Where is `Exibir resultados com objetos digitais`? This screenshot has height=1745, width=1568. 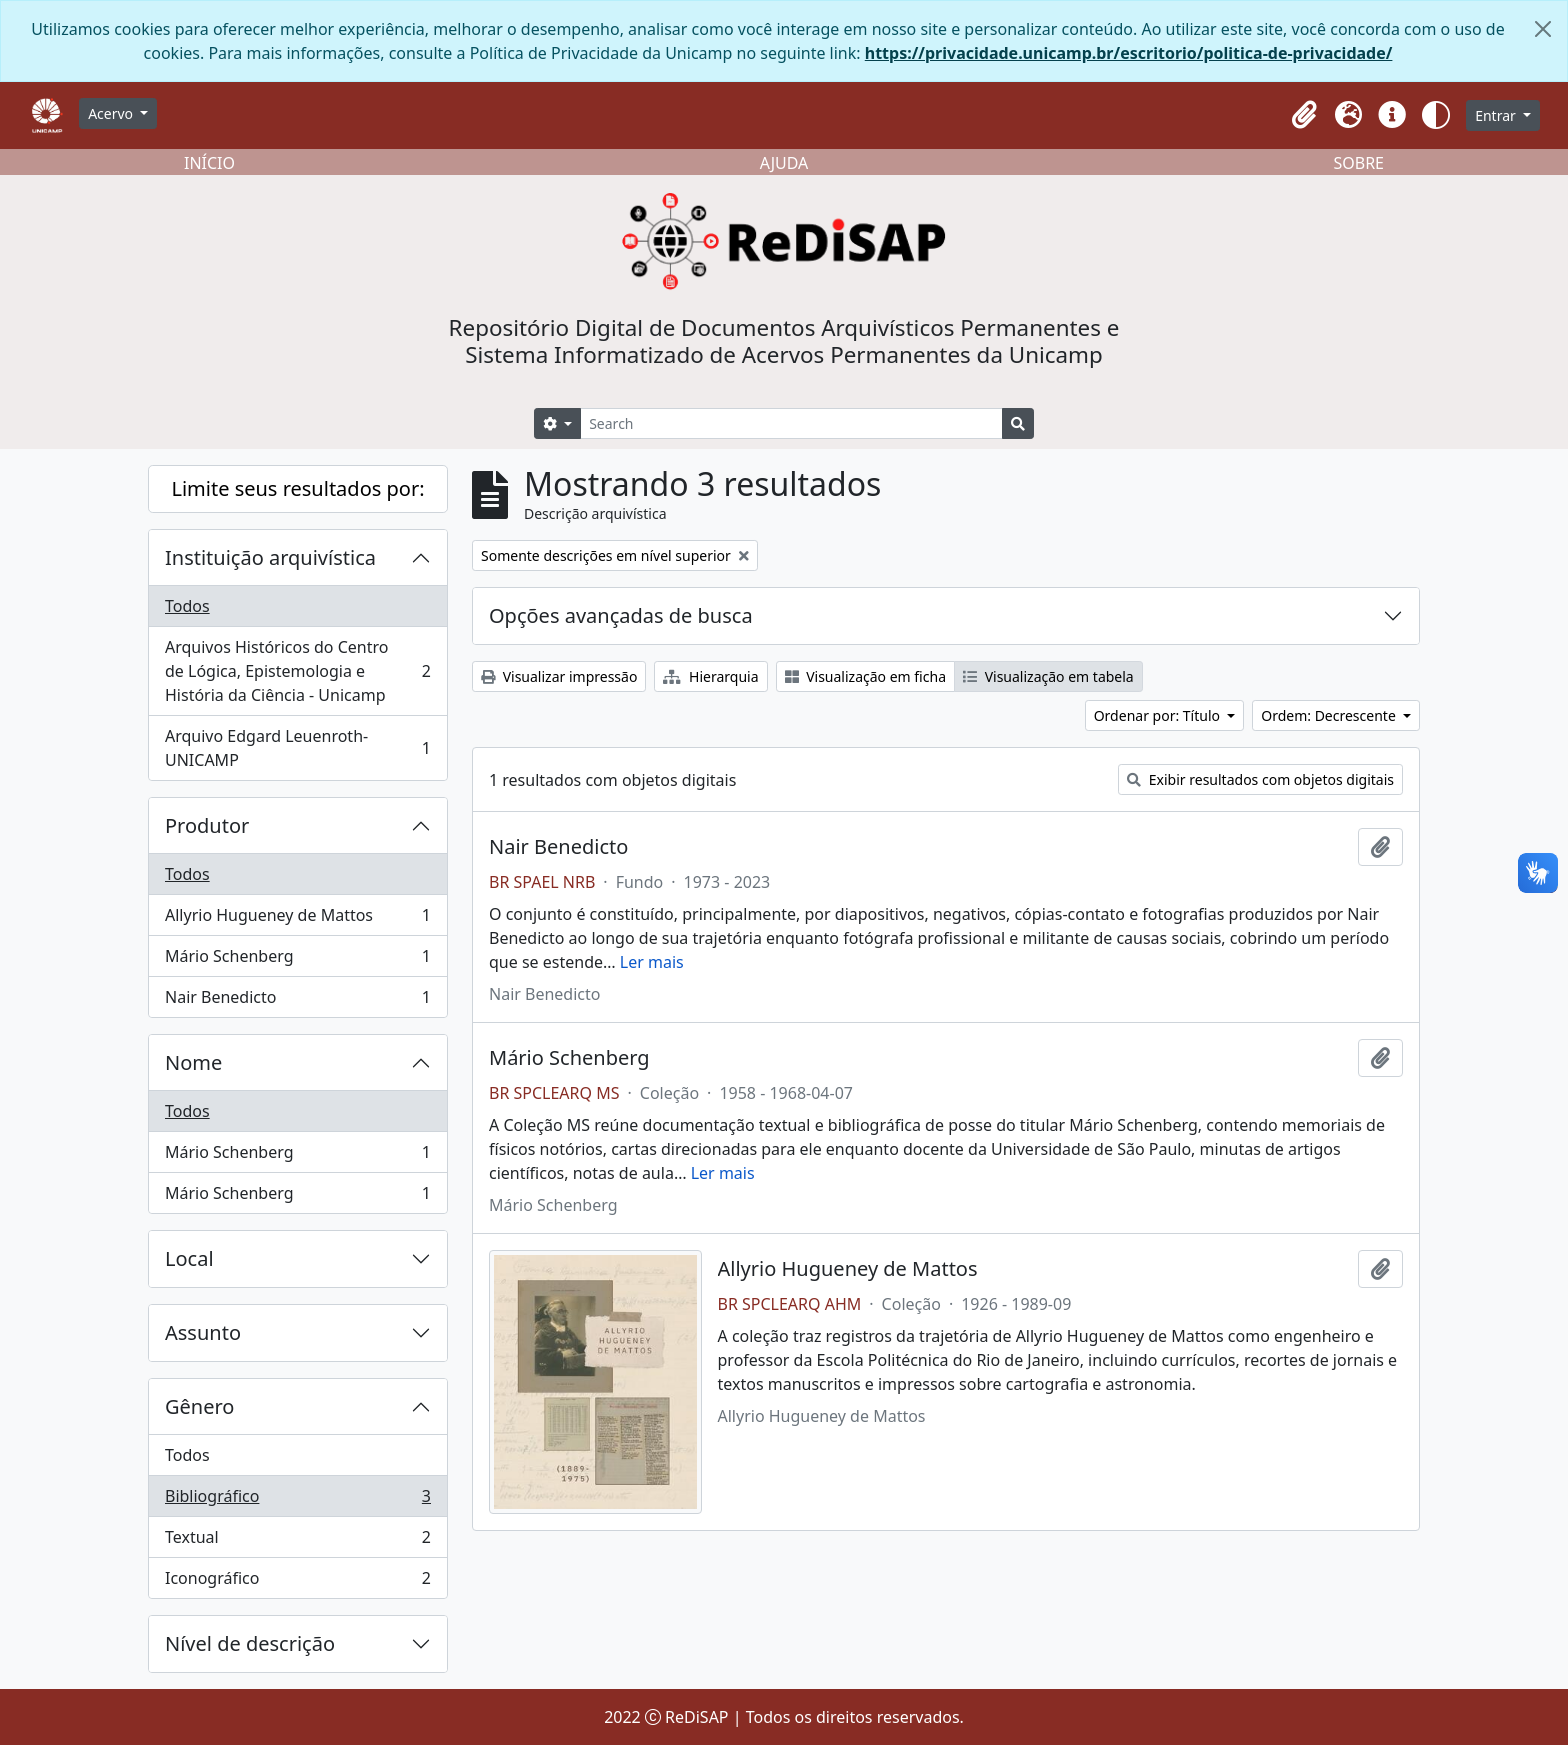 Exibir resultados com objetos digitais is located at coordinates (1260, 779).